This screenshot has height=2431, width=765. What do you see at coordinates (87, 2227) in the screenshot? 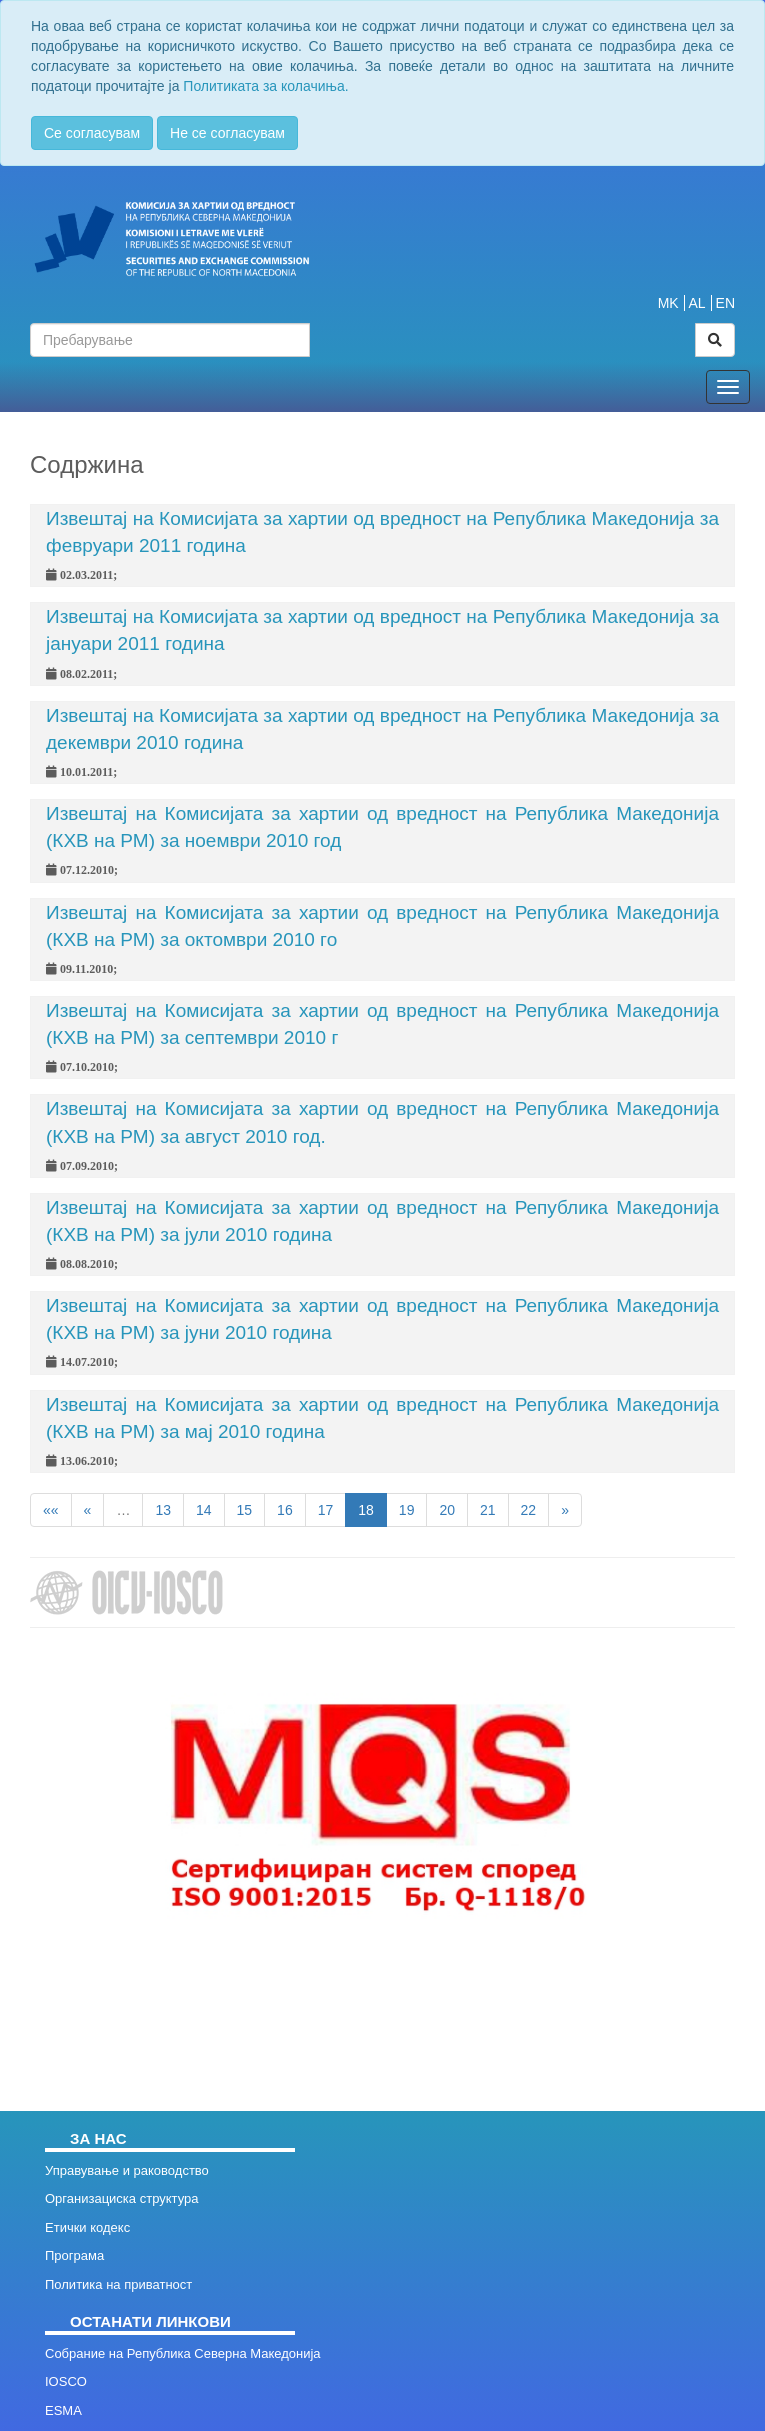
I see `Етички кодекс` at bounding box center [87, 2227].